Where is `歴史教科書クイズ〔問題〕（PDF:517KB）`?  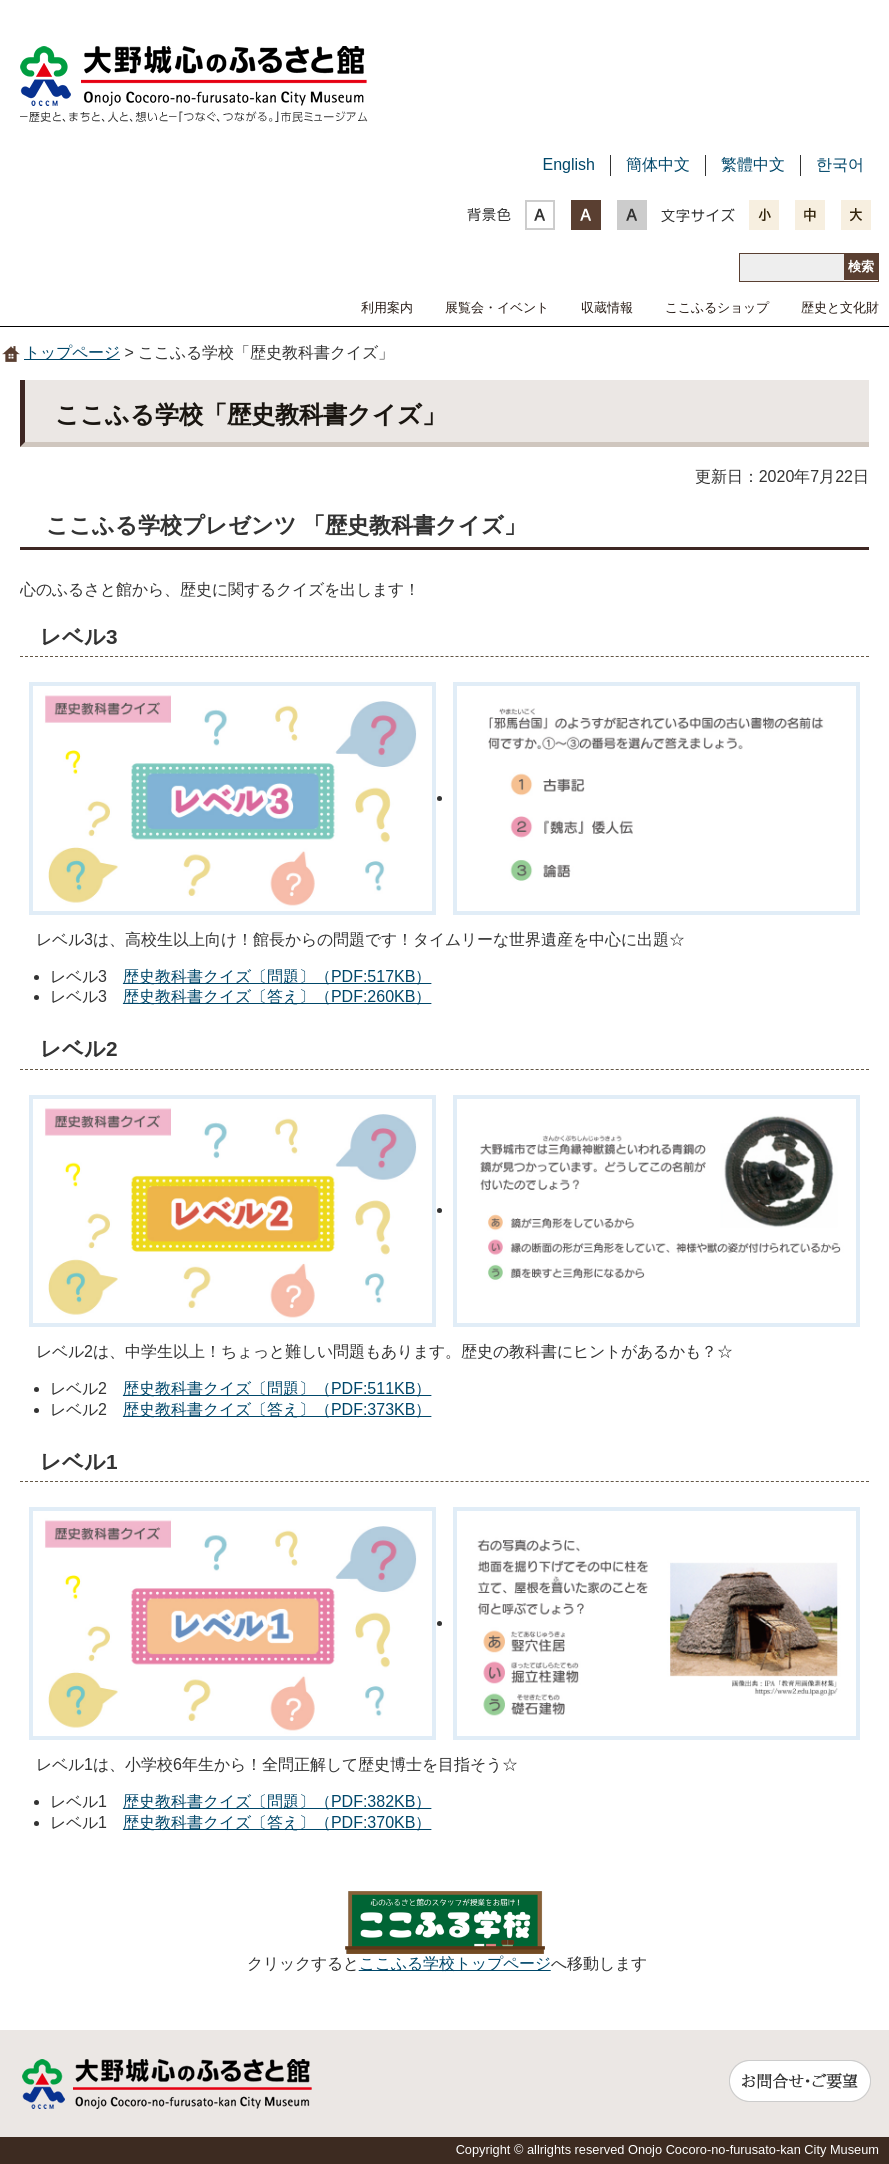 歴史教科書クイズ〔問題〕（PDF:517KB） is located at coordinates (277, 976).